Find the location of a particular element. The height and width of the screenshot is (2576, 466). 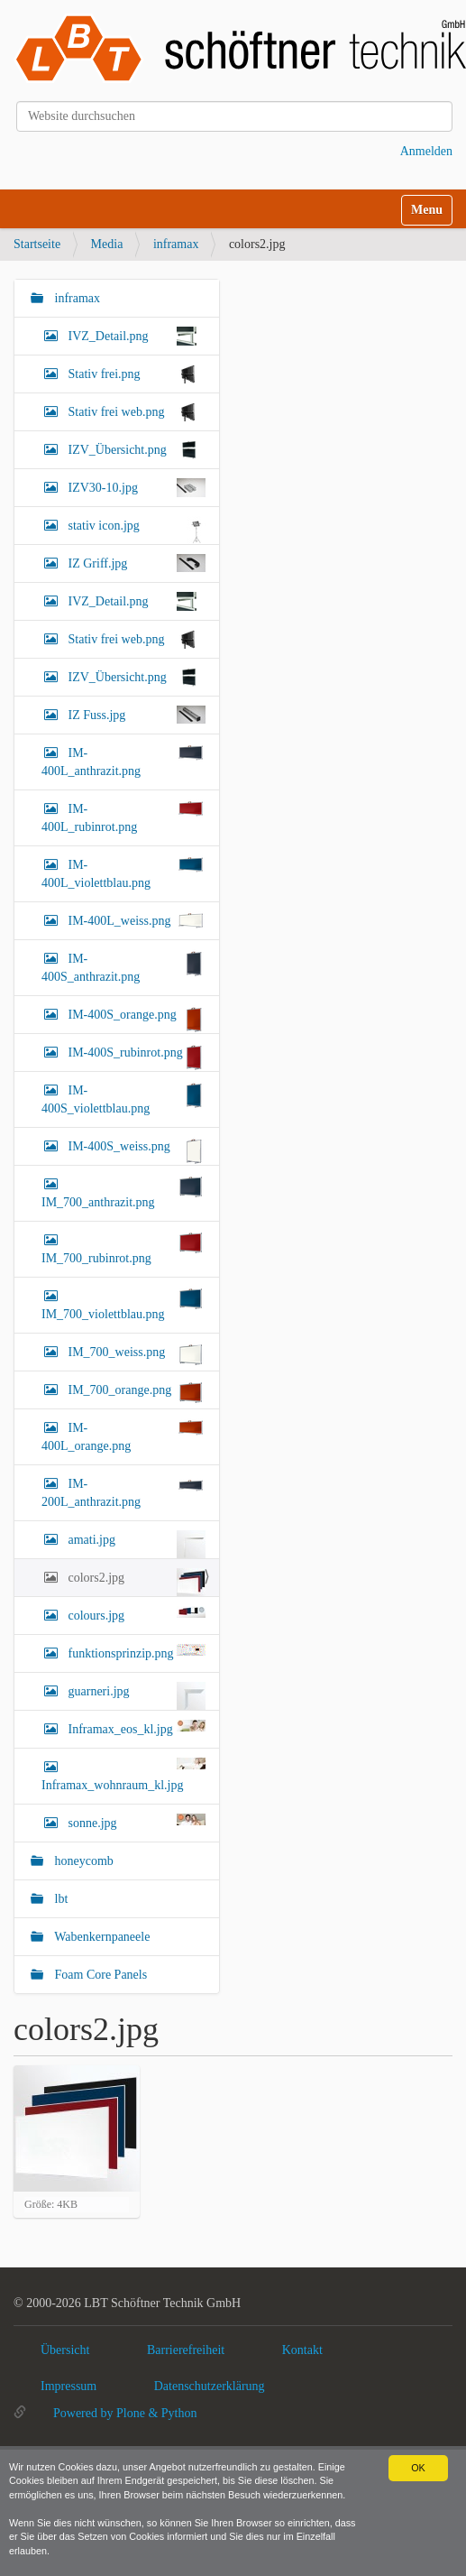

IZV30-10.jpg is located at coordinates (135, 487).